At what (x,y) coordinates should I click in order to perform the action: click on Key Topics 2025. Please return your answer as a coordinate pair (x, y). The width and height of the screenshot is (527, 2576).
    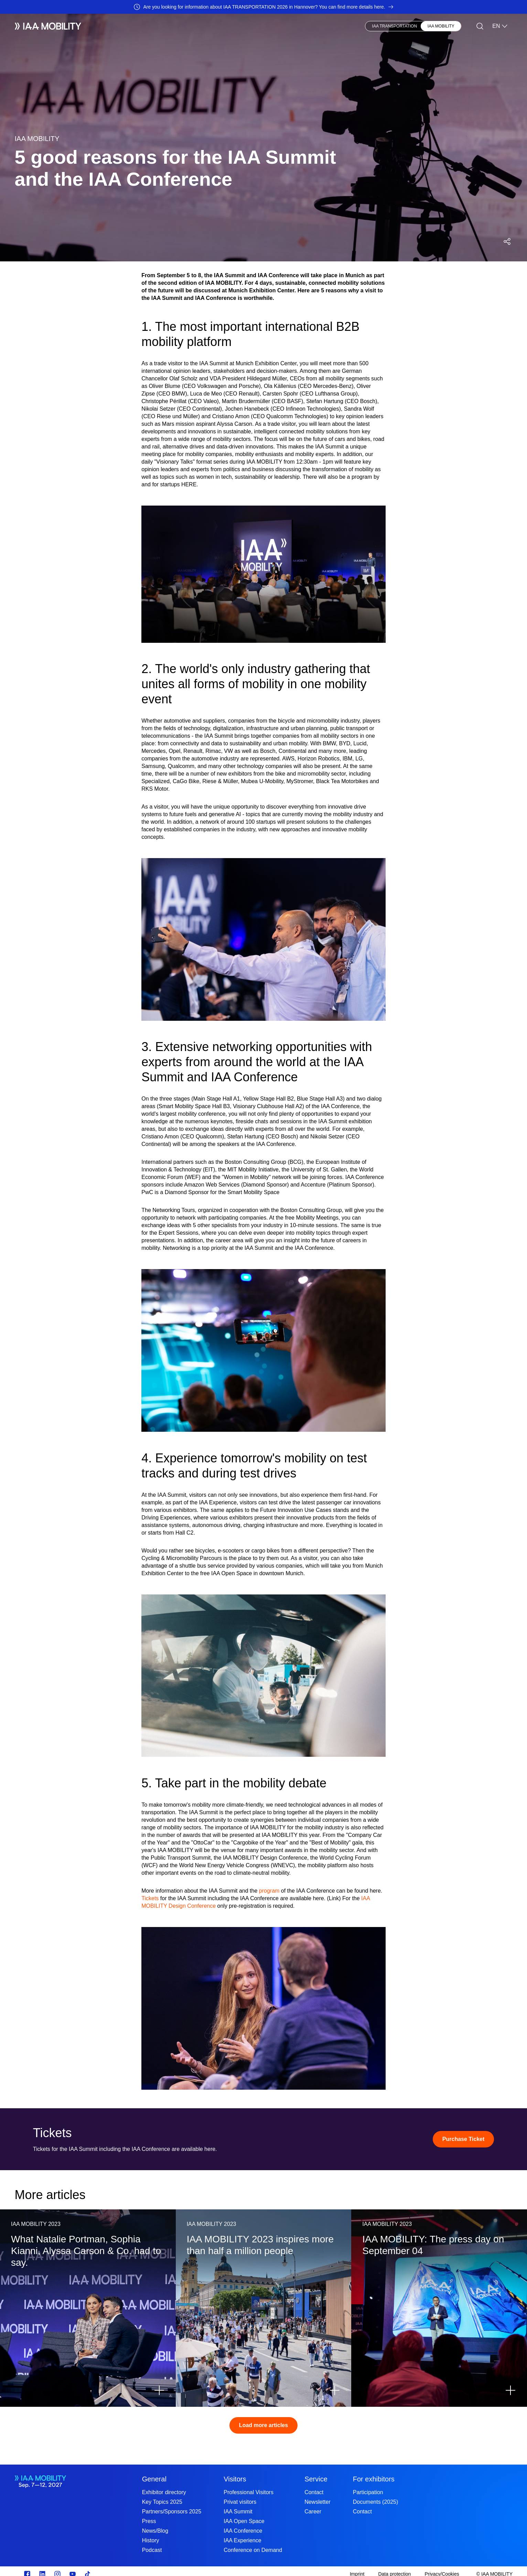
    Looking at the image, I should click on (162, 2502).